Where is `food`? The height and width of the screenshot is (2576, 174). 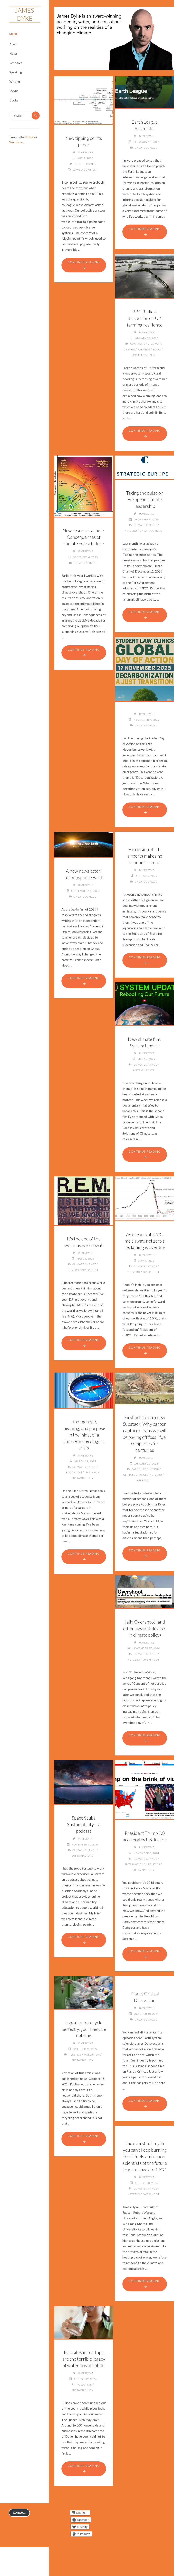 food is located at coordinates (157, 350).